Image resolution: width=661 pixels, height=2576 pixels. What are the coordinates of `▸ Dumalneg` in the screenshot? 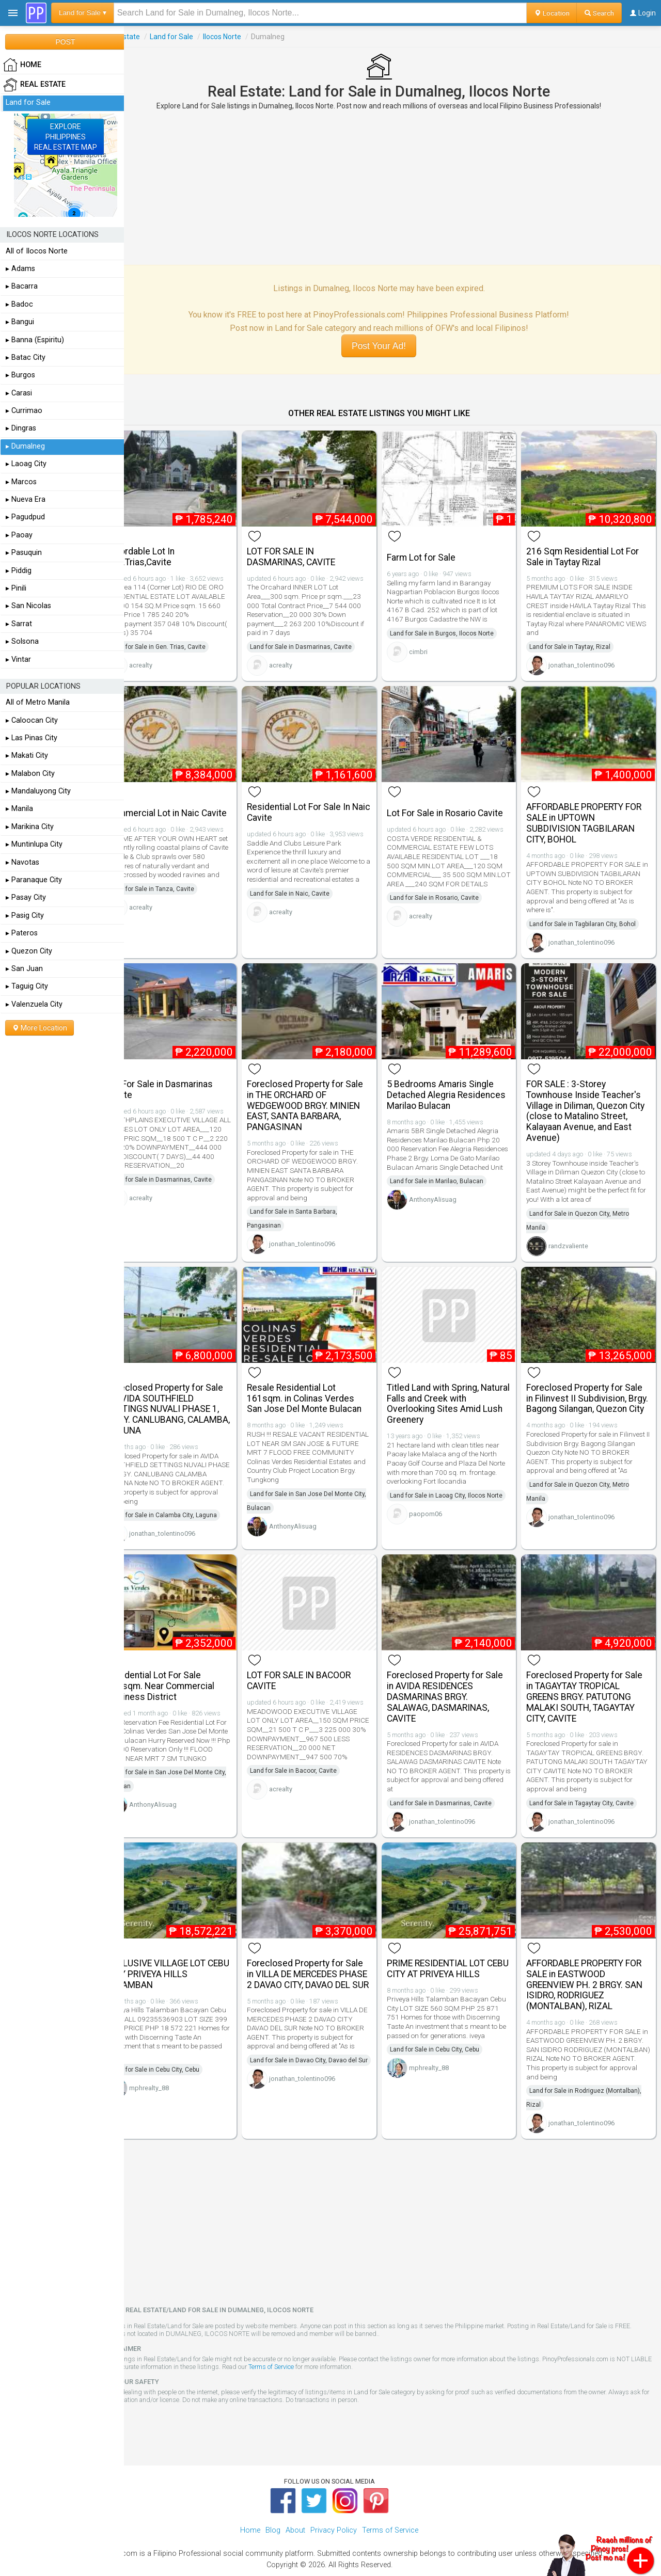 It's located at (25, 446).